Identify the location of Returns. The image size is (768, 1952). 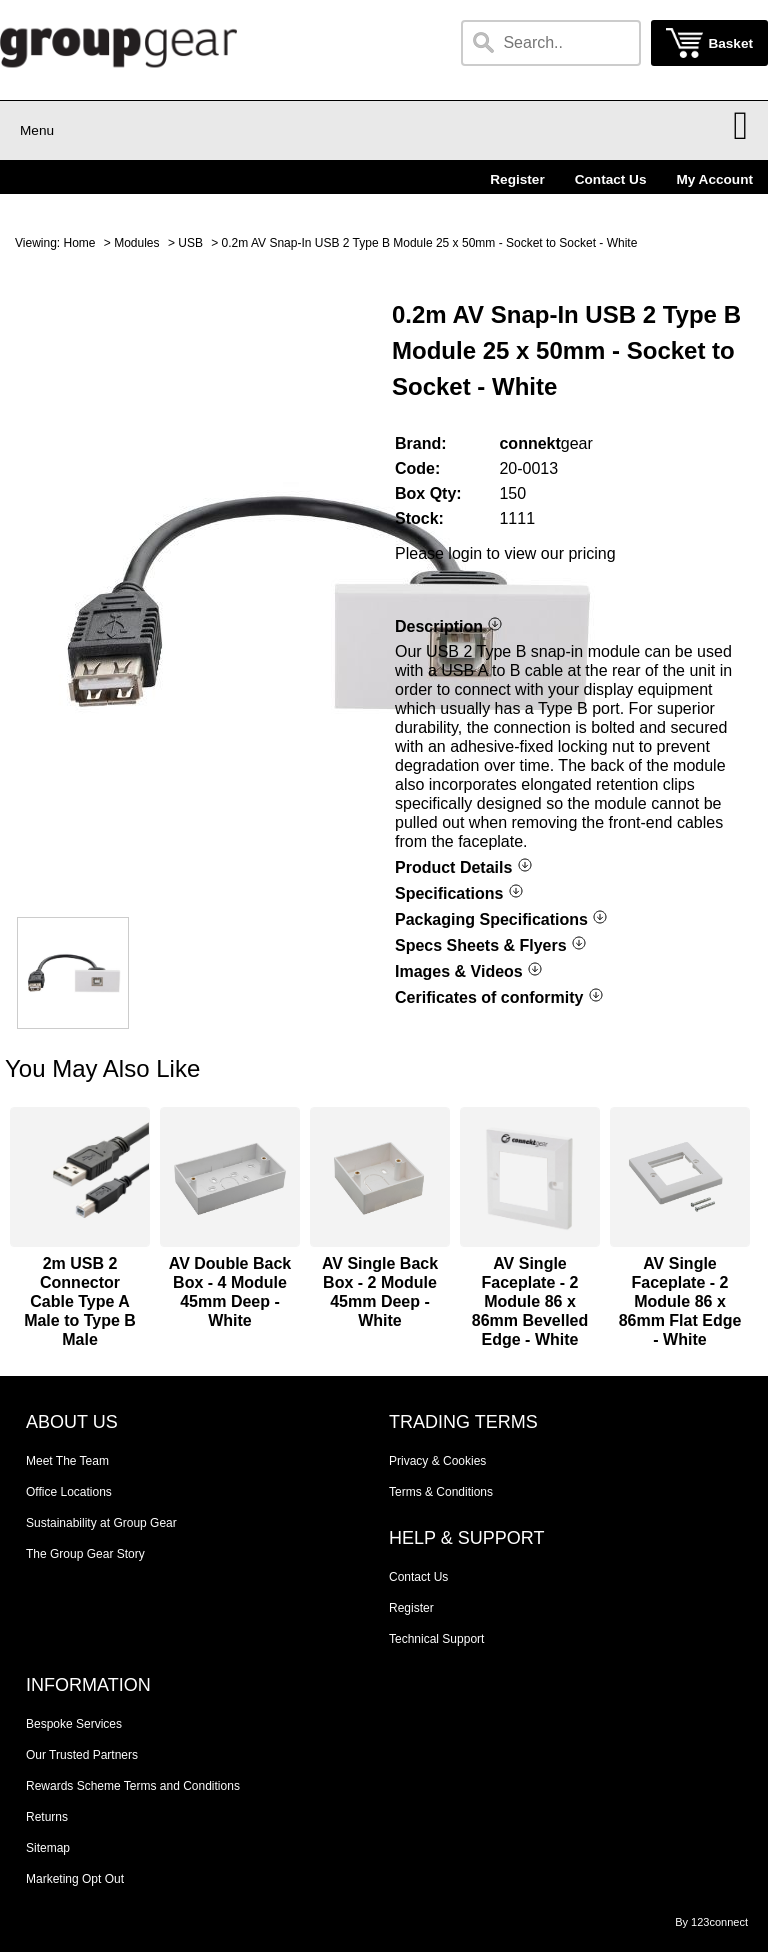
(47, 1817).